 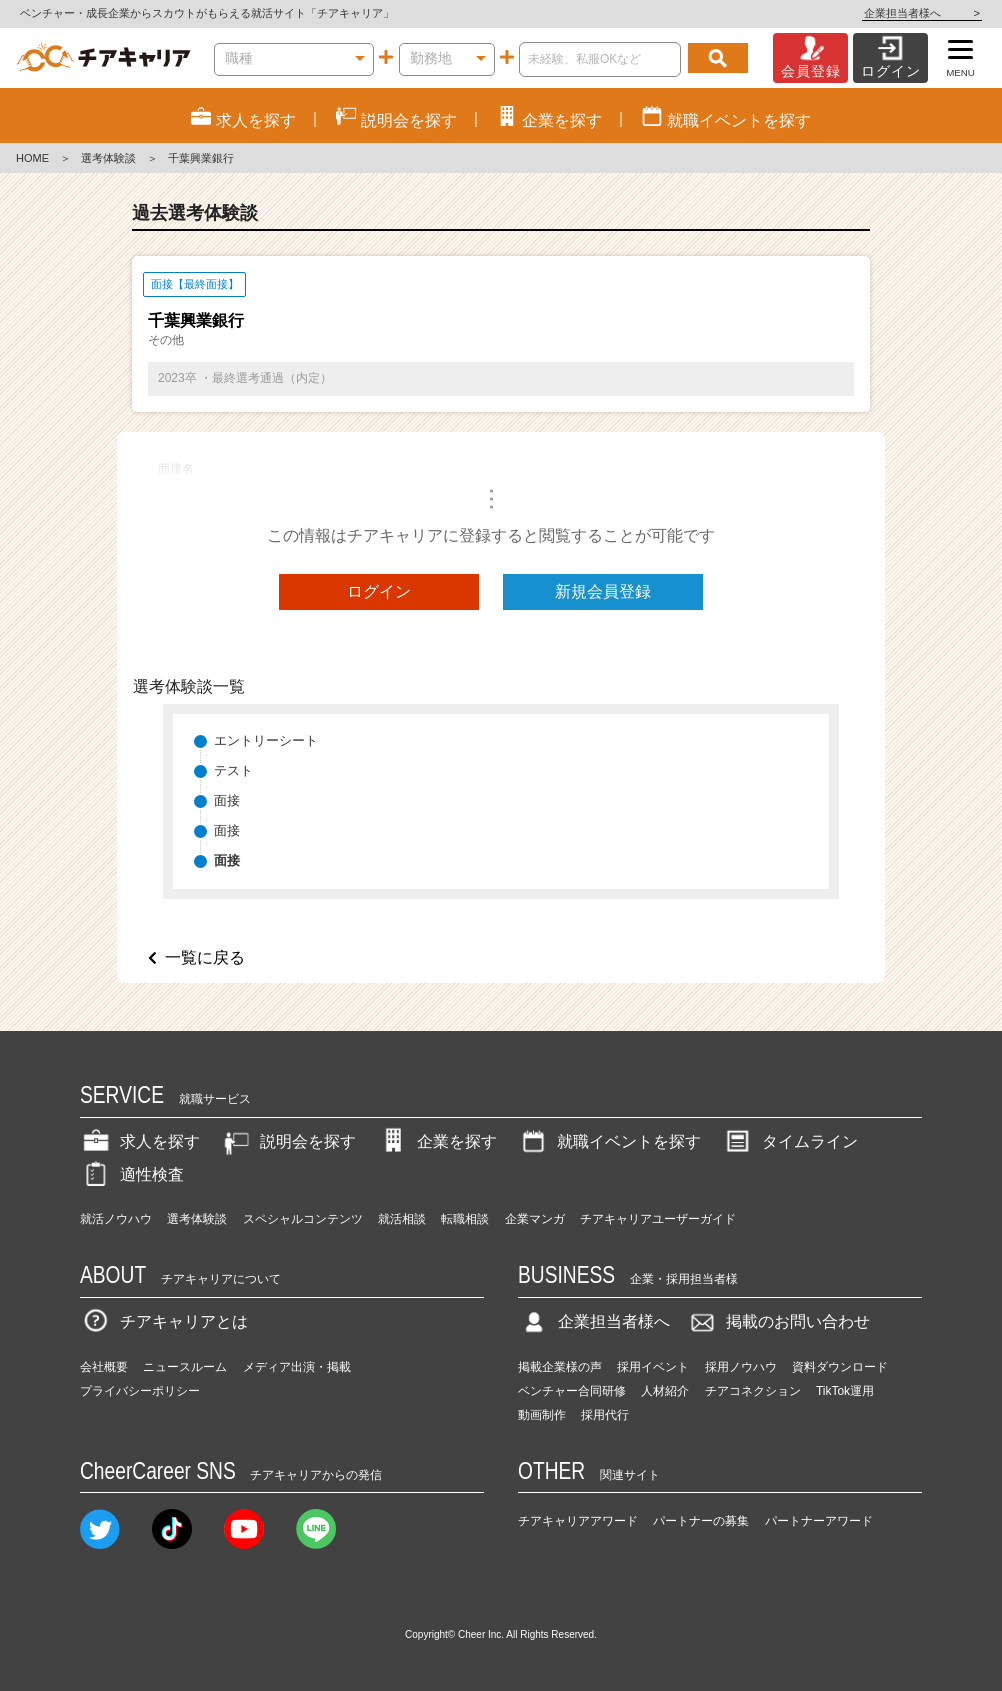 I want to click on 企業を探す, so click(x=437, y=1141).